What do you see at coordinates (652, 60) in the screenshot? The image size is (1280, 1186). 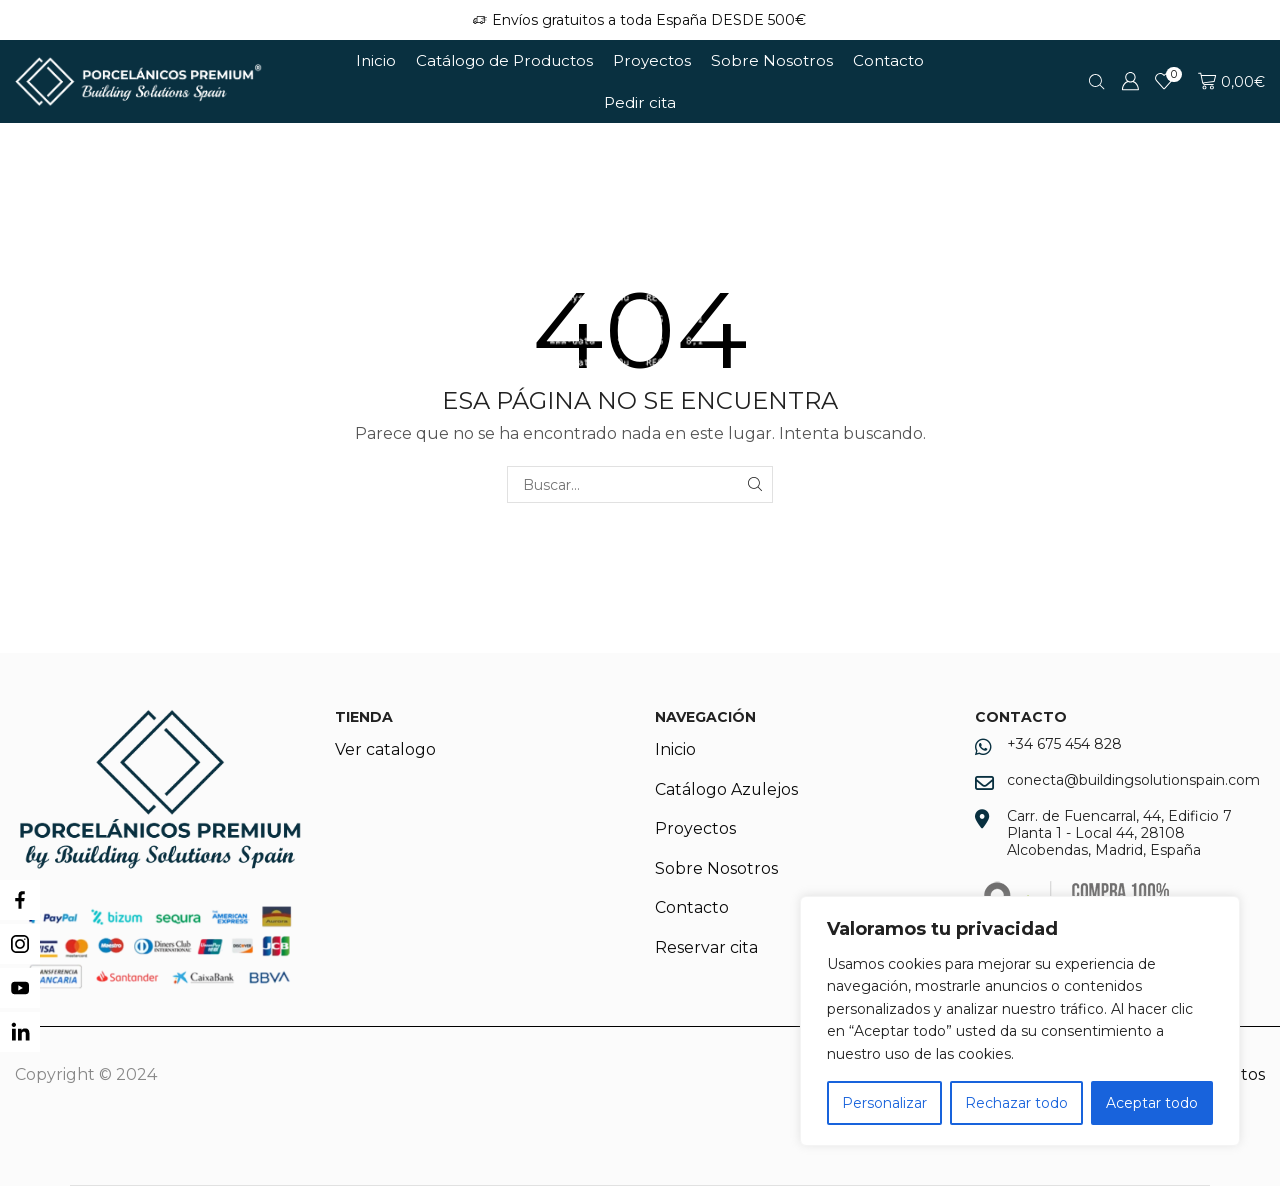 I see `Proyectos` at bounding box center [652, 60].